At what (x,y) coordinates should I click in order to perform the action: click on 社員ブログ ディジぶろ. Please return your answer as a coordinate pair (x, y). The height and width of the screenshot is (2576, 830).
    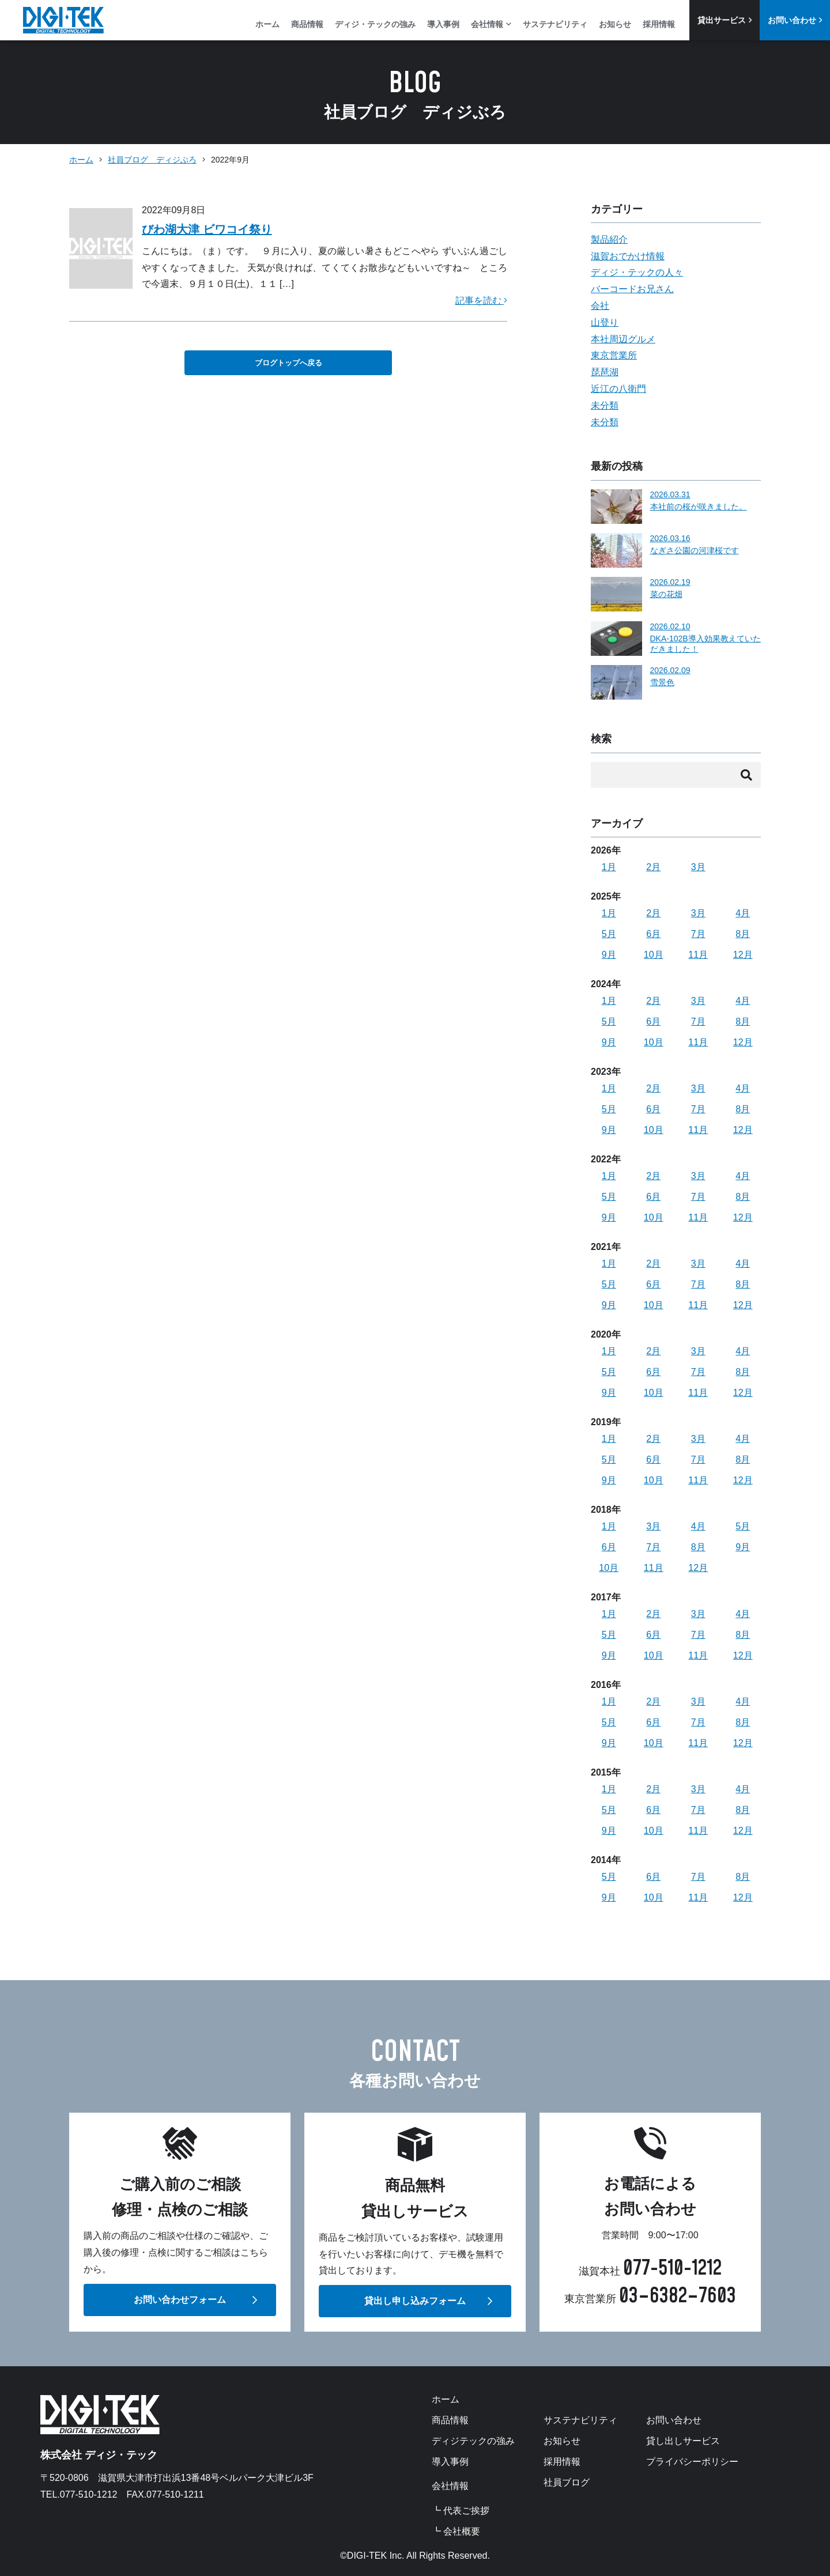
    Looking at the image, I should click on (152, 159).